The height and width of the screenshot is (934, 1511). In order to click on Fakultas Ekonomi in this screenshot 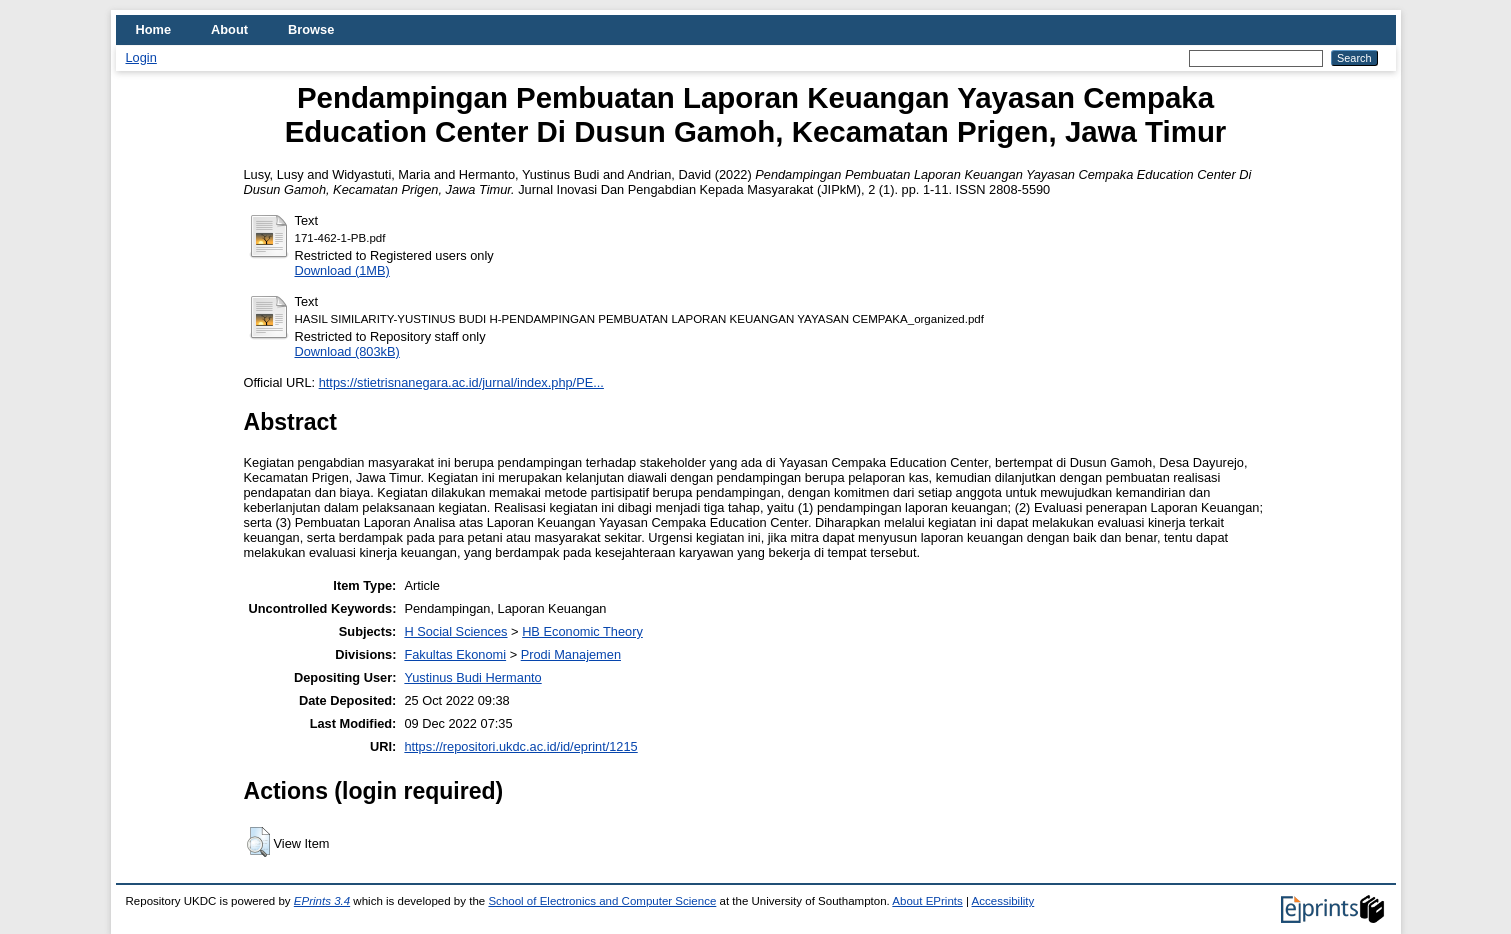, I will do `click(455, 654)`.